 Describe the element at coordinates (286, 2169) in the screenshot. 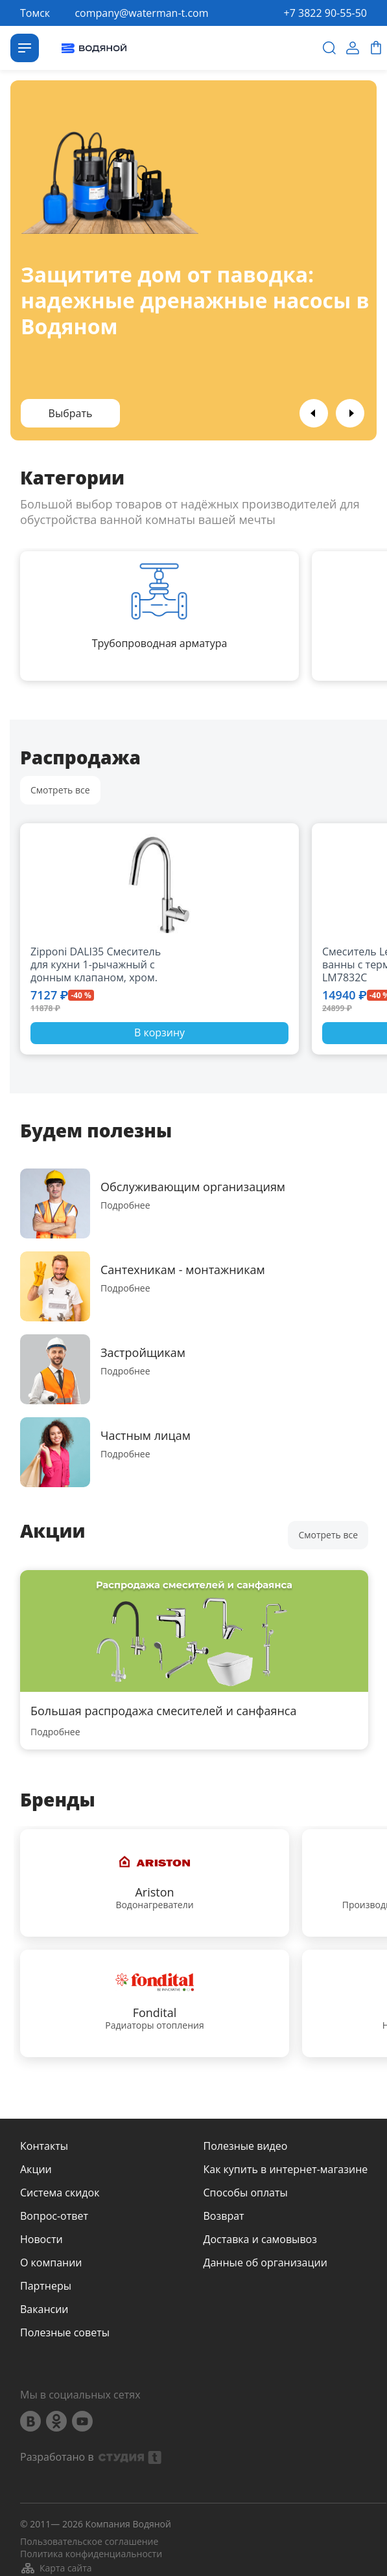

I see `Как купить в интернет-магазине` at that location.